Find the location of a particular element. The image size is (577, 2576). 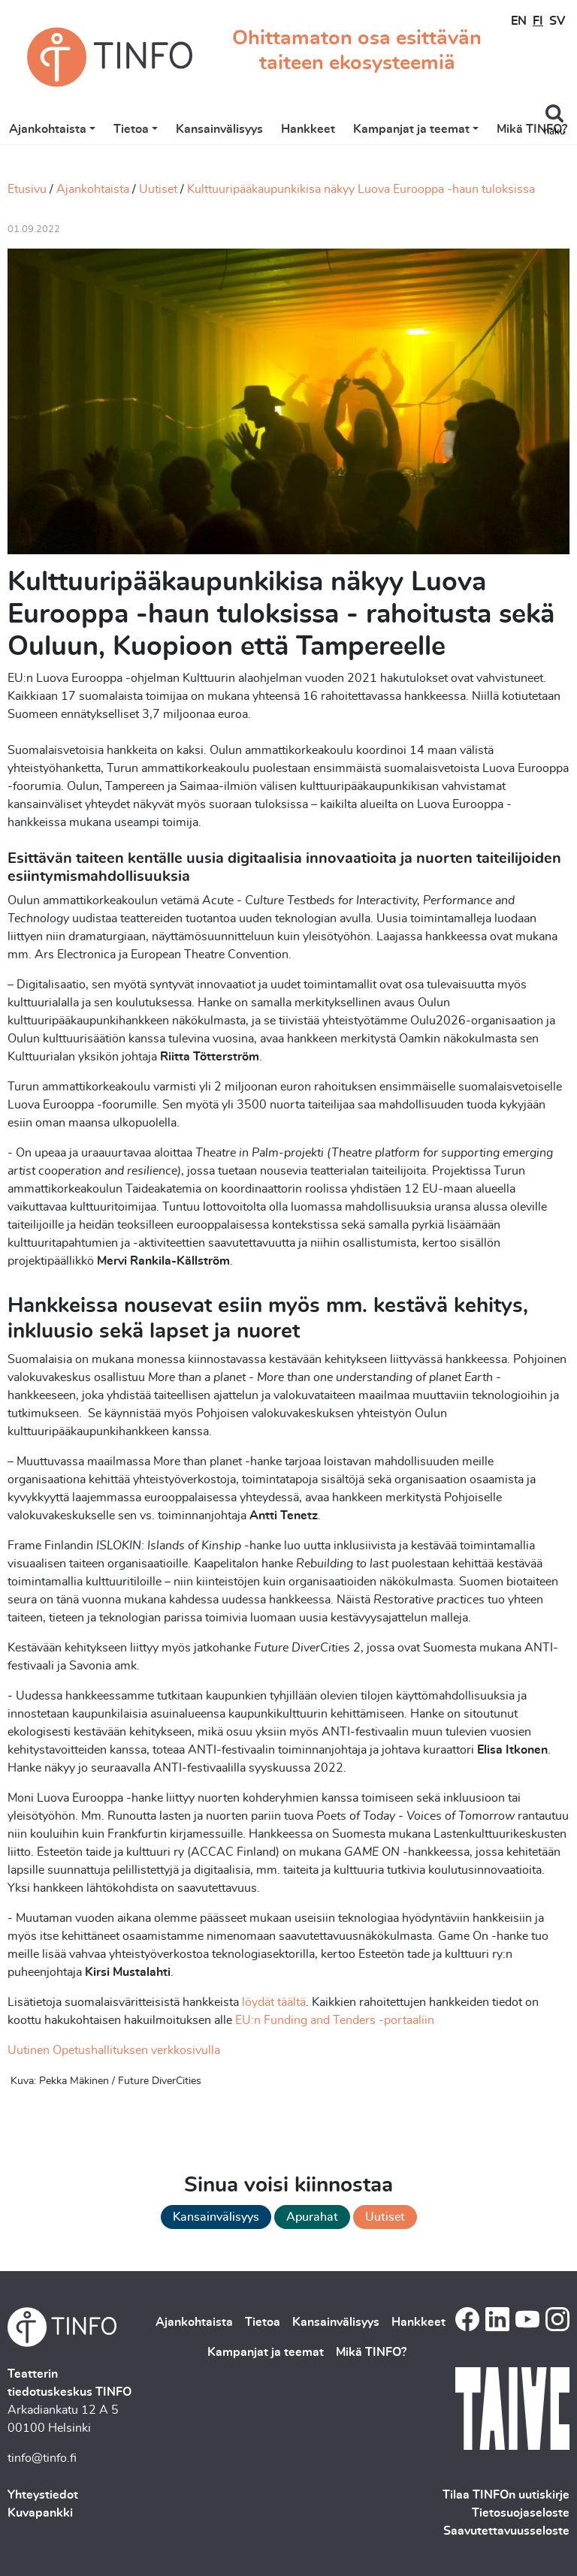

Tietoa is located at coordinates (131, 129).